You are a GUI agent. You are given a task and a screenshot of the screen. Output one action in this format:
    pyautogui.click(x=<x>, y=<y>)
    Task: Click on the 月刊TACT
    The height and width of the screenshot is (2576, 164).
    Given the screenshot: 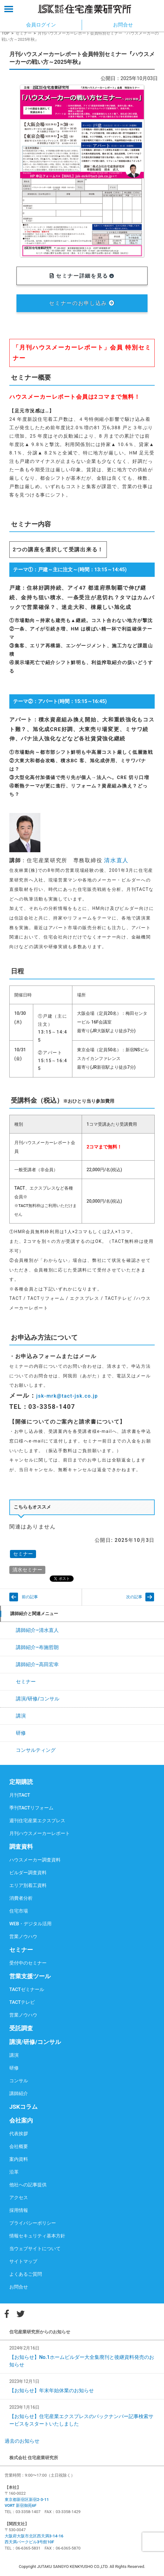 What is the action you would take?
    pyautogui.click(x=19, y=1795)
    